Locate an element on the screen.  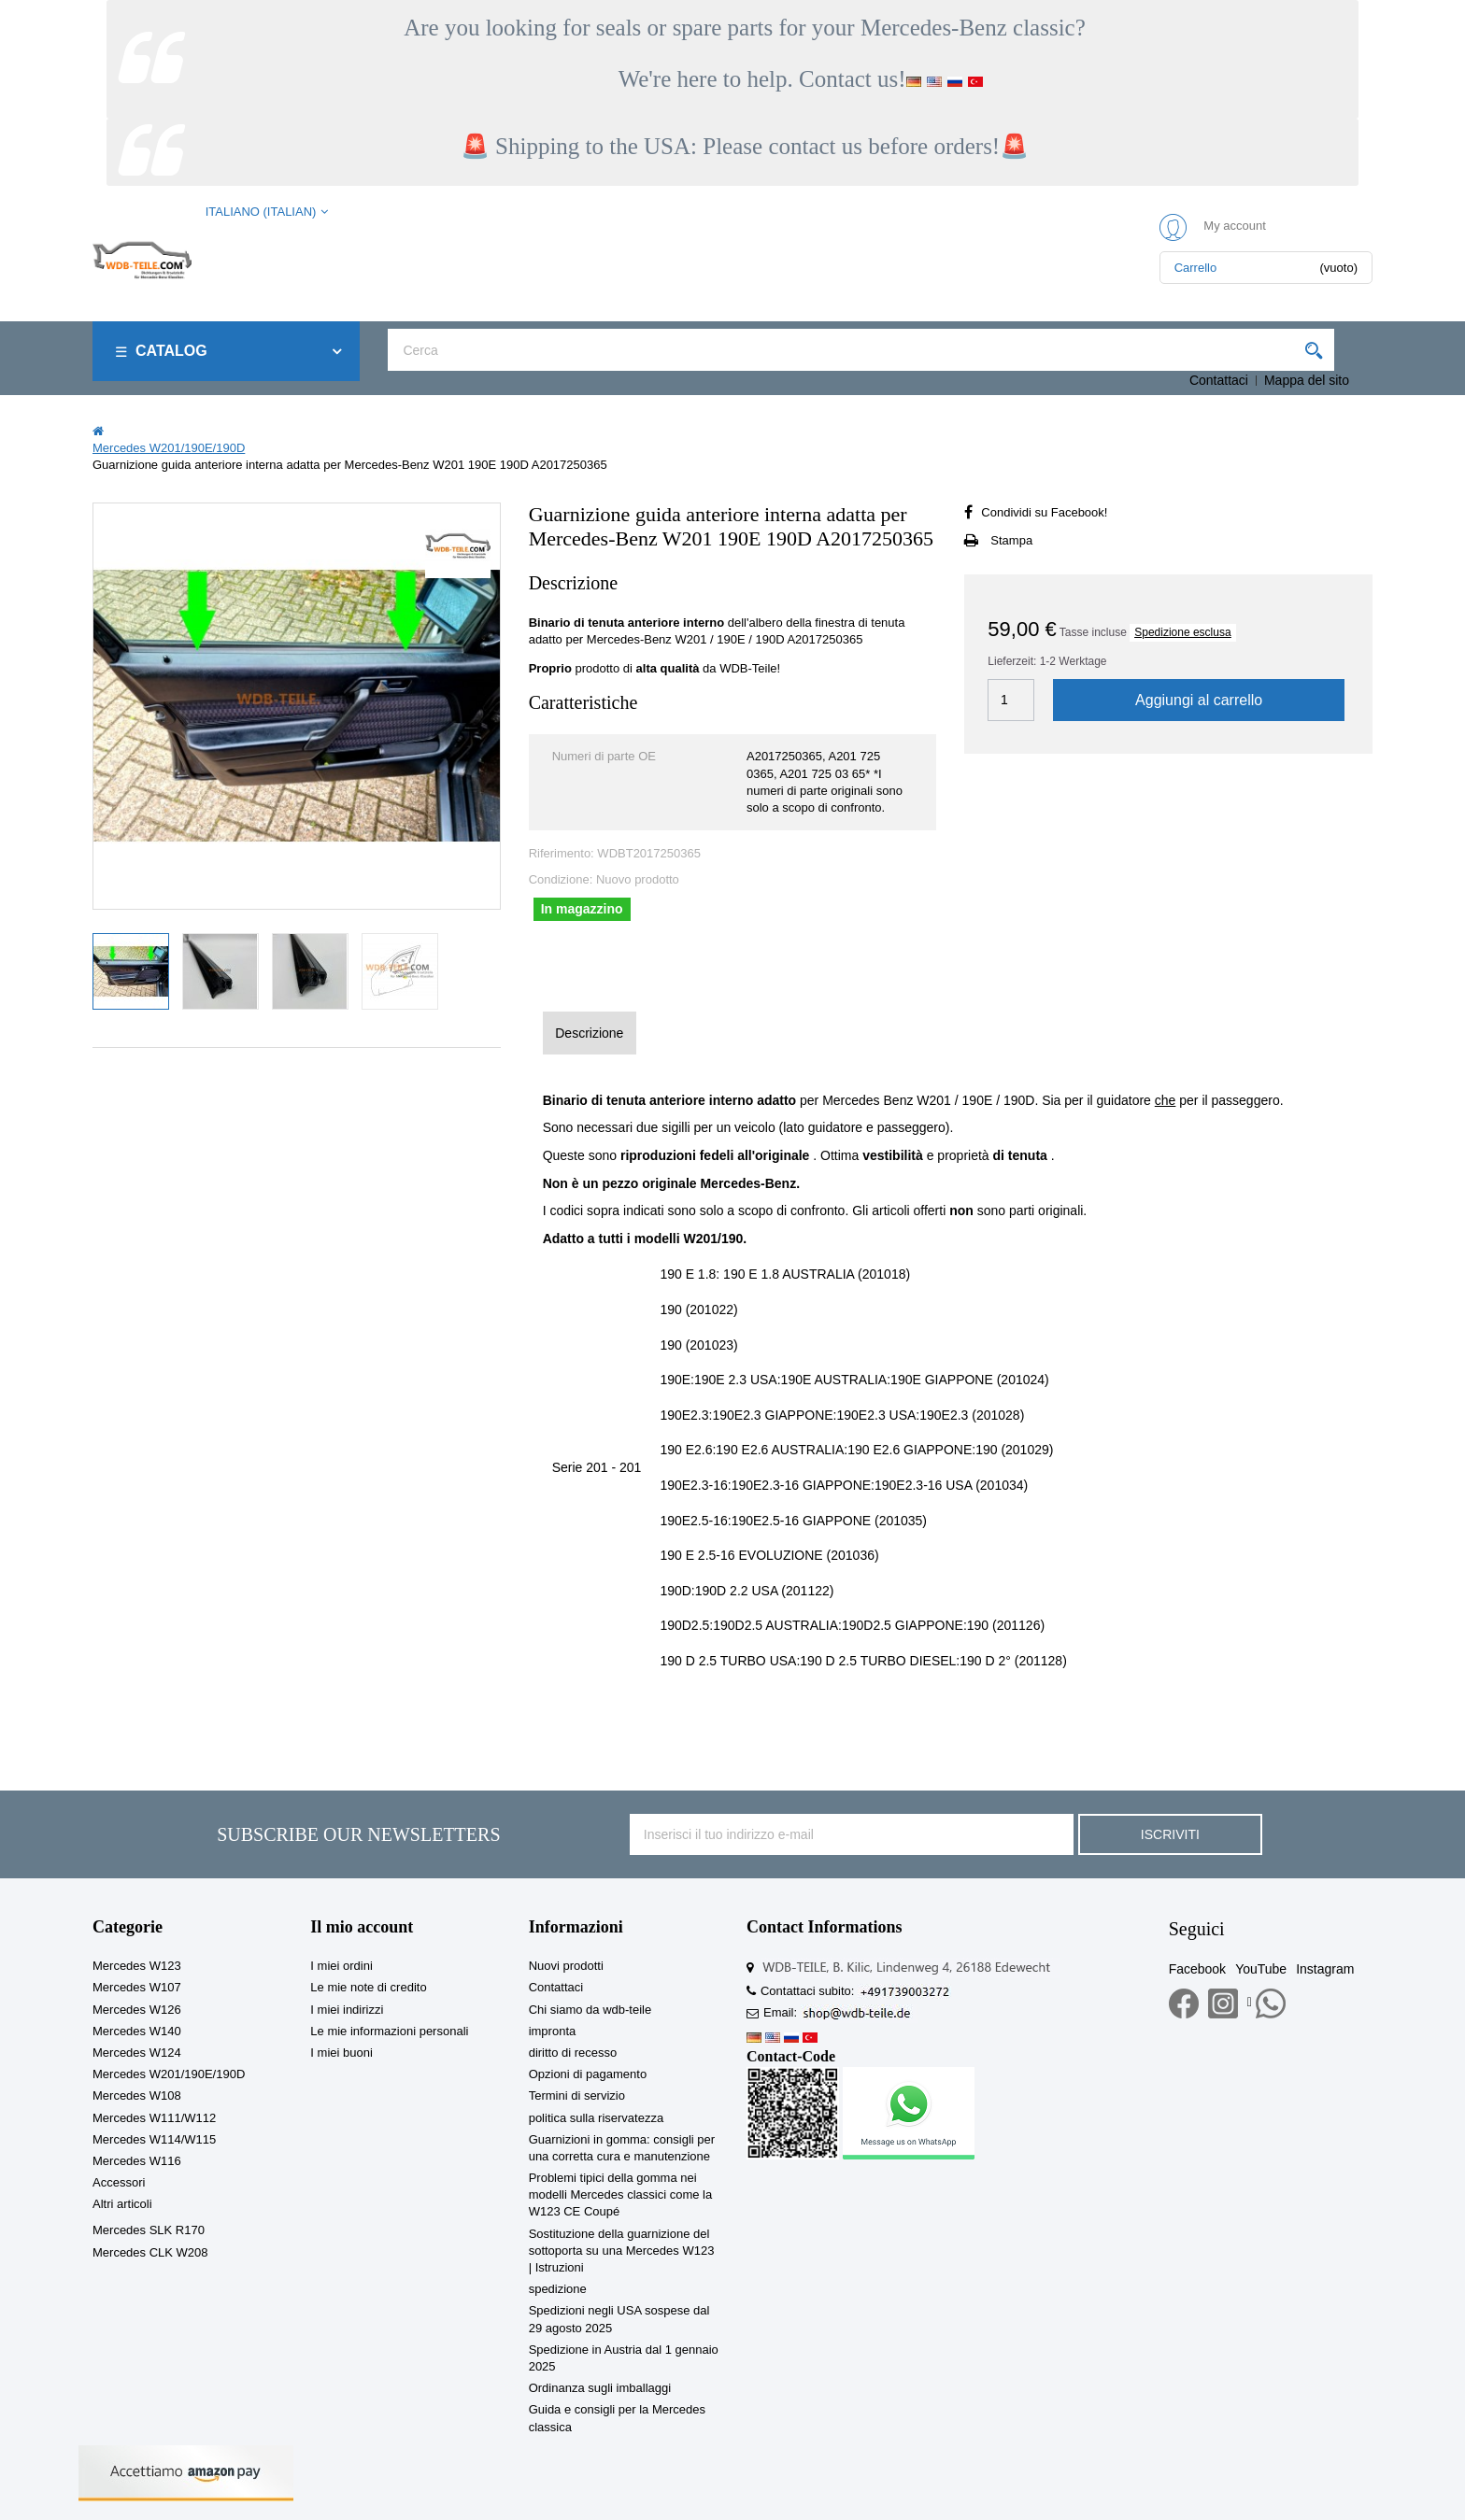
Condividi su Facebook! is located at coordinates (1044, 512).